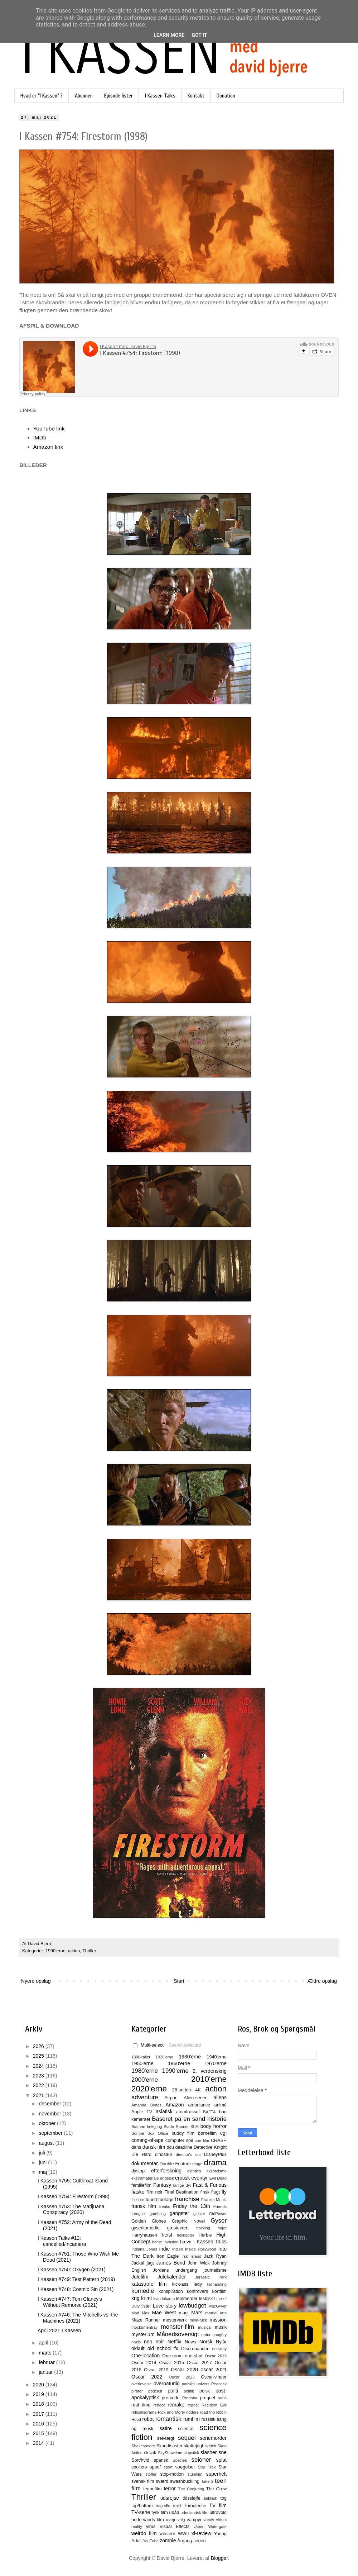 The width and height of the screenshot is (358, 2576). Describe the element at coordinates (148, 2284) in the screenshot. I see `katastrofe film` at that location.